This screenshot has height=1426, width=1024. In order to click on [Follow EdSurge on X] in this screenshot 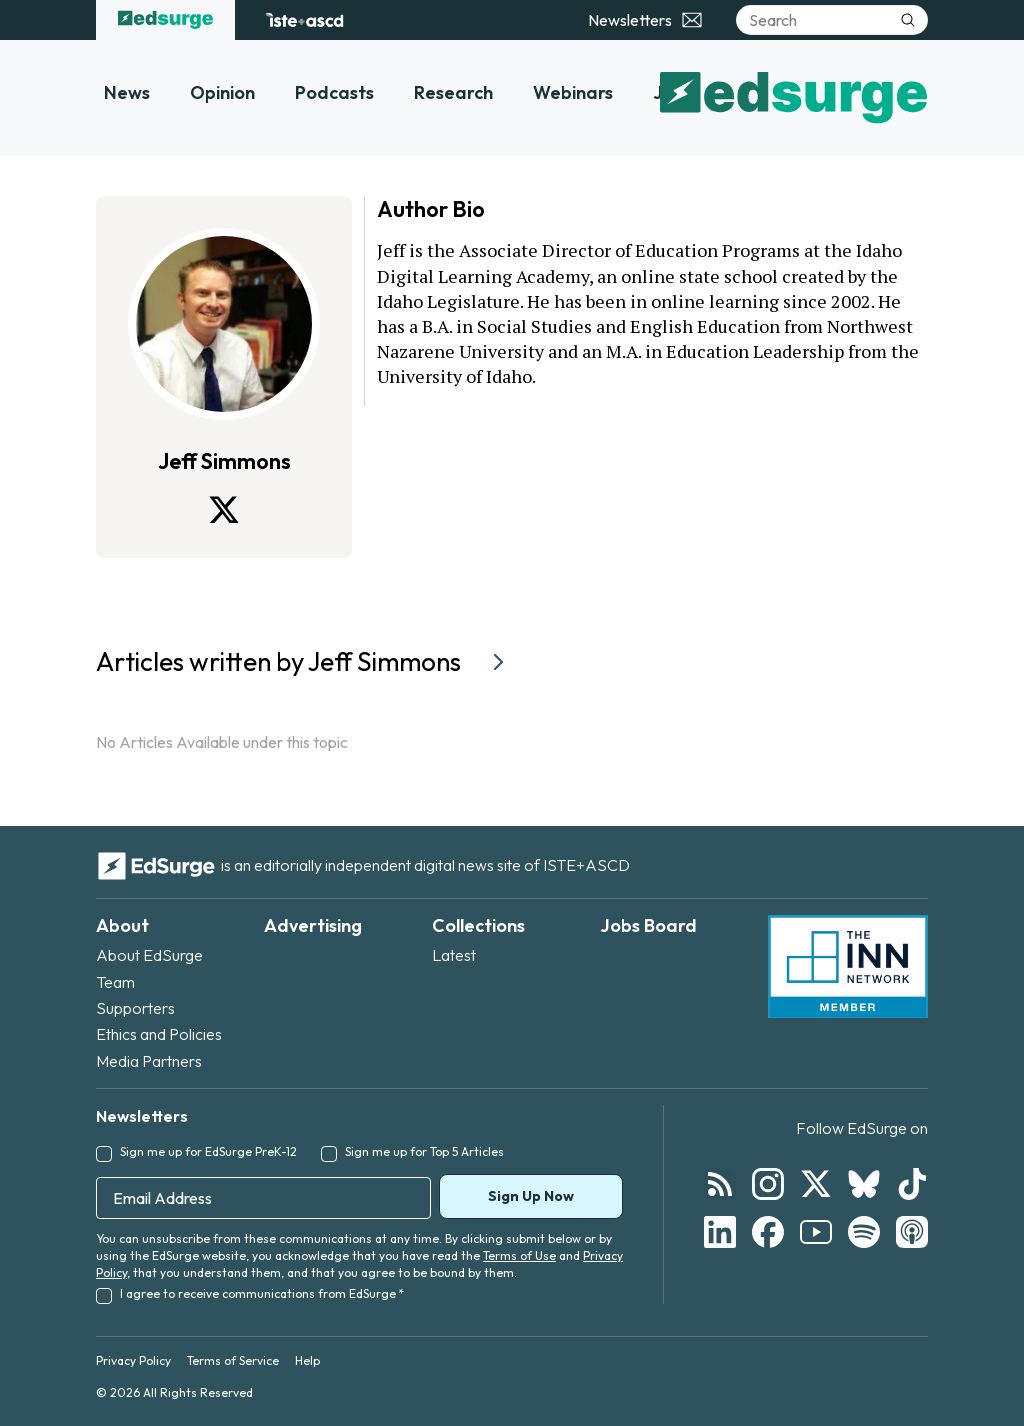, I will do `click(816, 1184)`.